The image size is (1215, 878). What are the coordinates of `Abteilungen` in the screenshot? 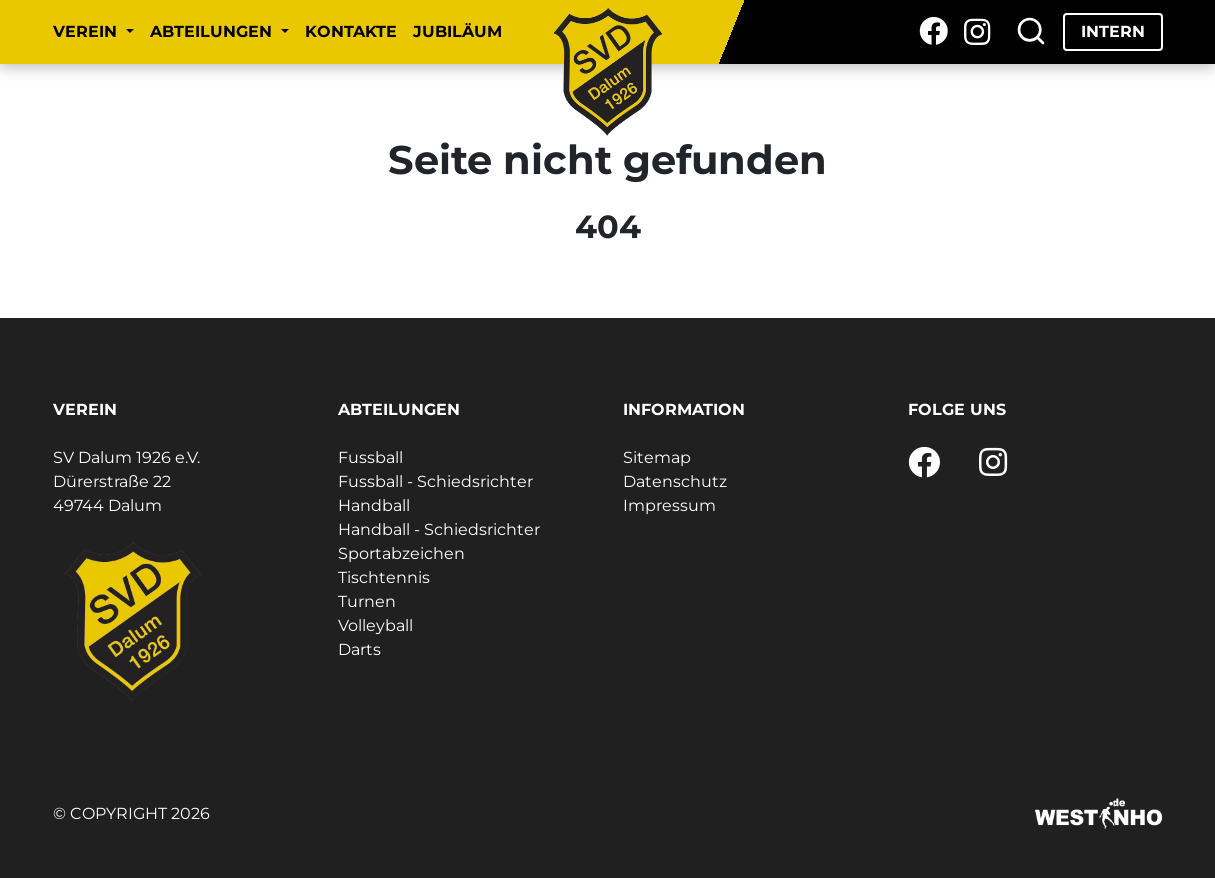 It's located at (213, 31).